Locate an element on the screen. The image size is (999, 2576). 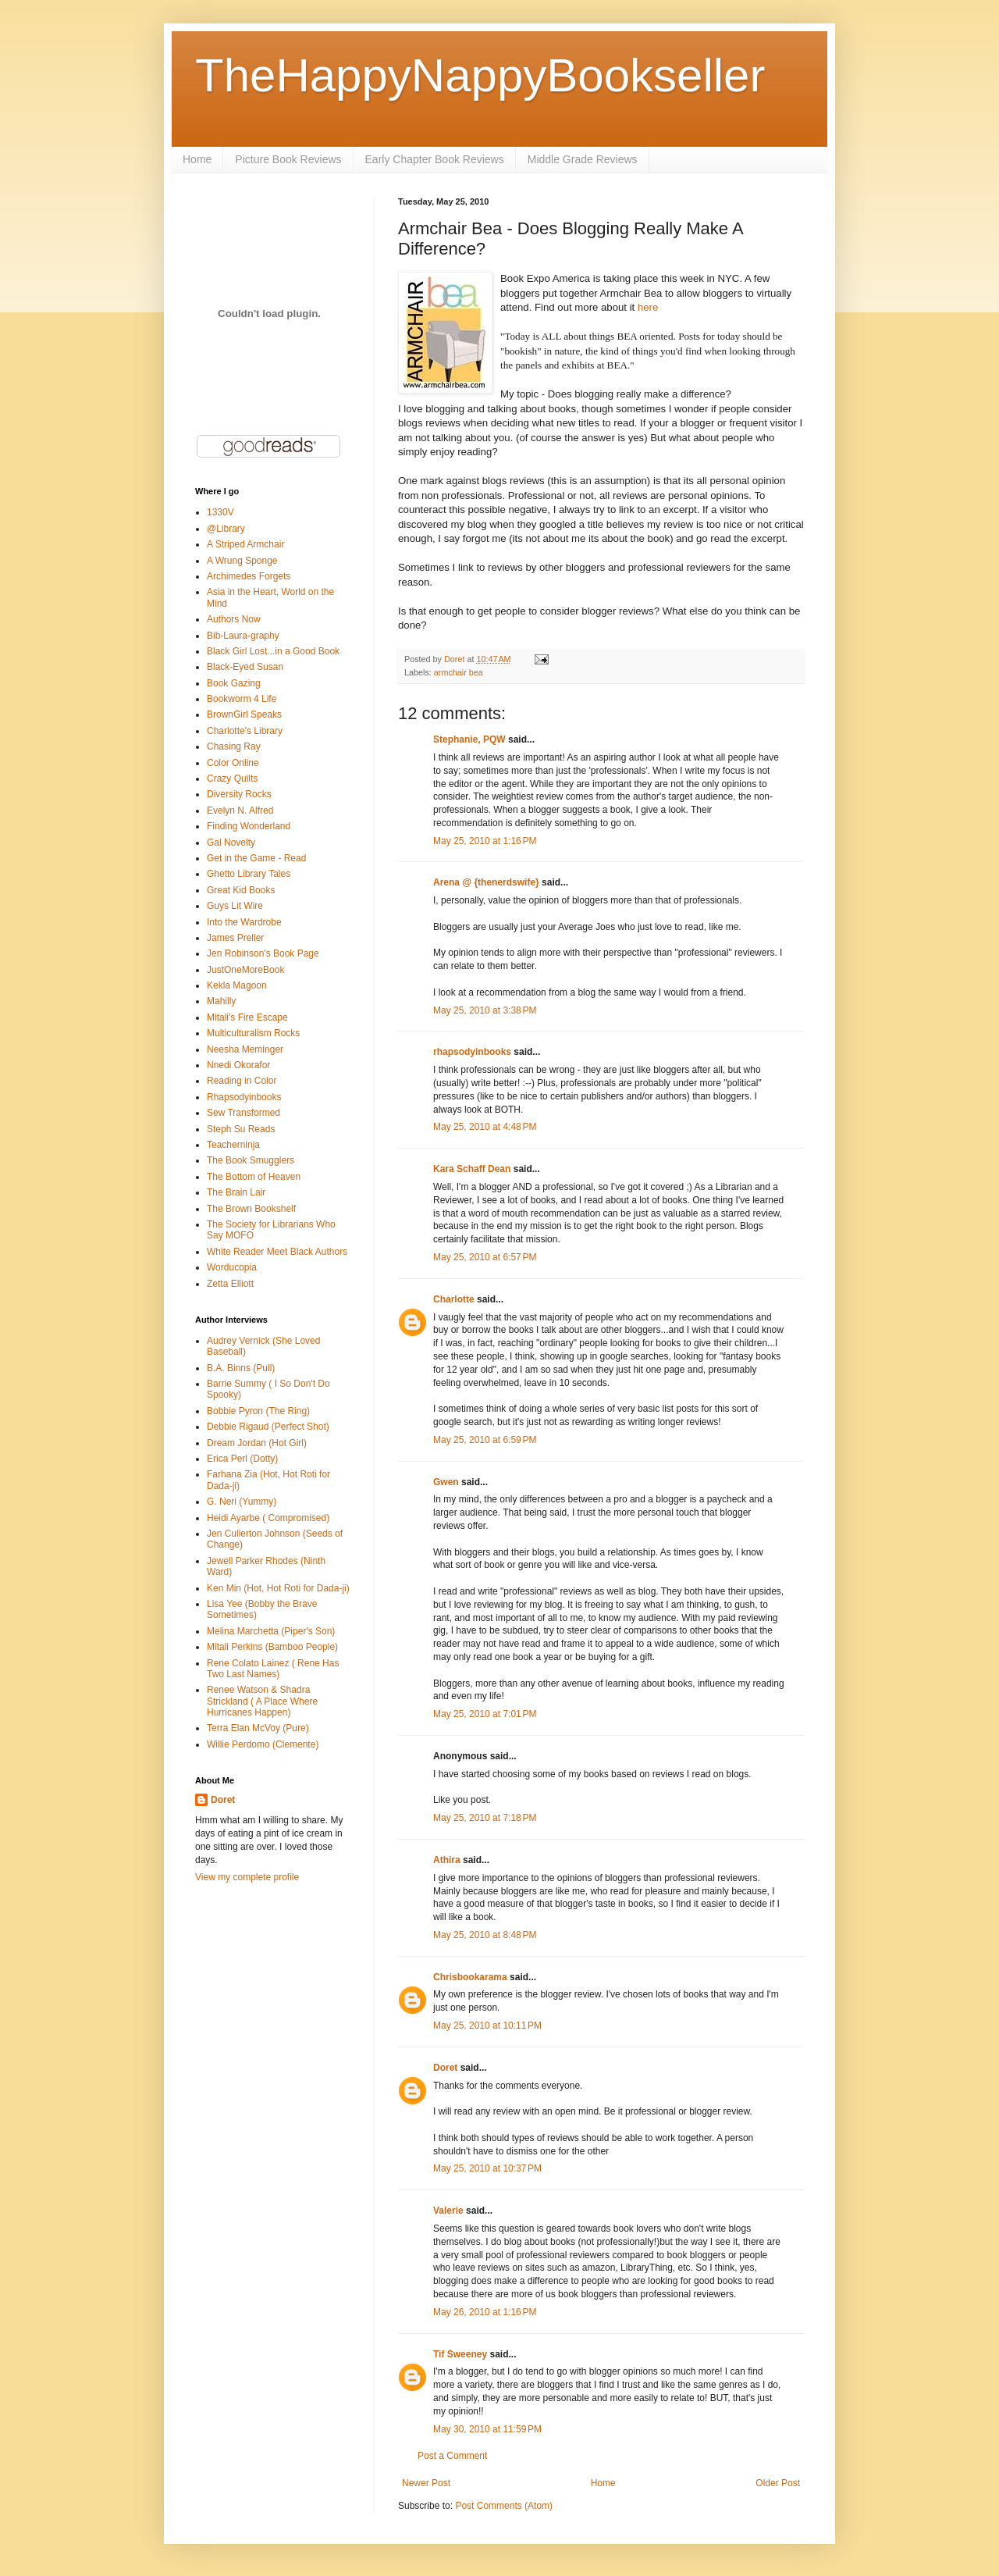
Bib-Laura-graphy is located at coordinates (243, 635).